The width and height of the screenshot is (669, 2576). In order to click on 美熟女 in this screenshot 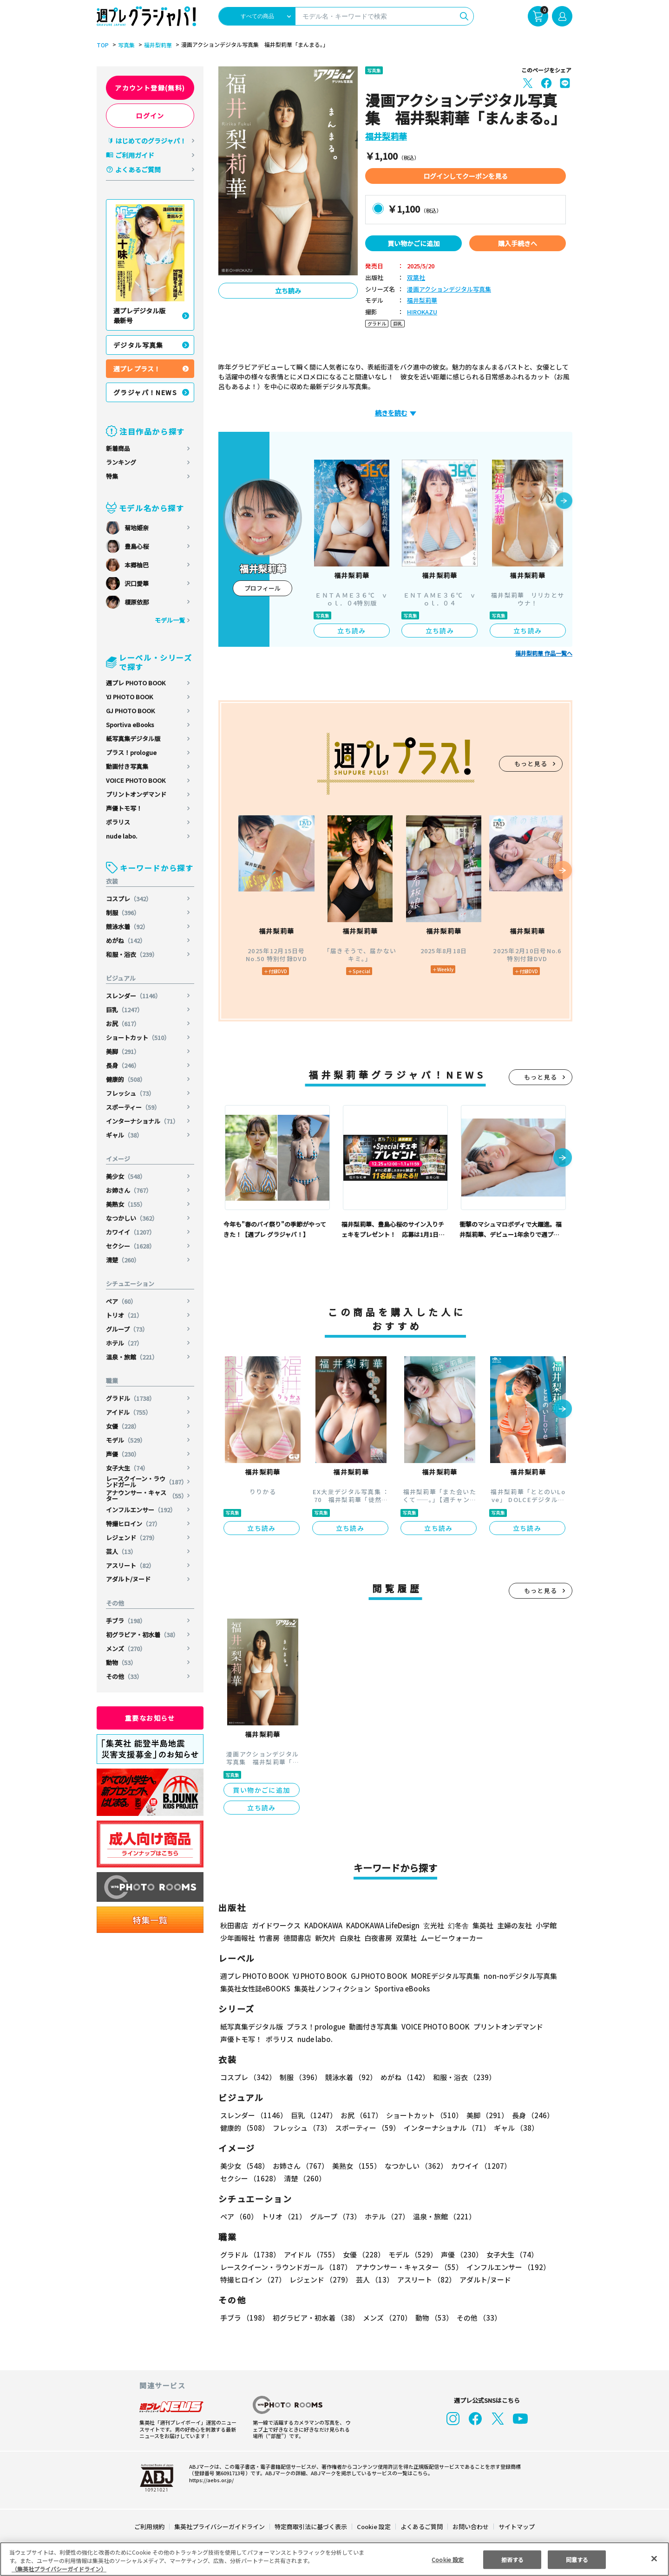, I will do `click(126, 1204)`.